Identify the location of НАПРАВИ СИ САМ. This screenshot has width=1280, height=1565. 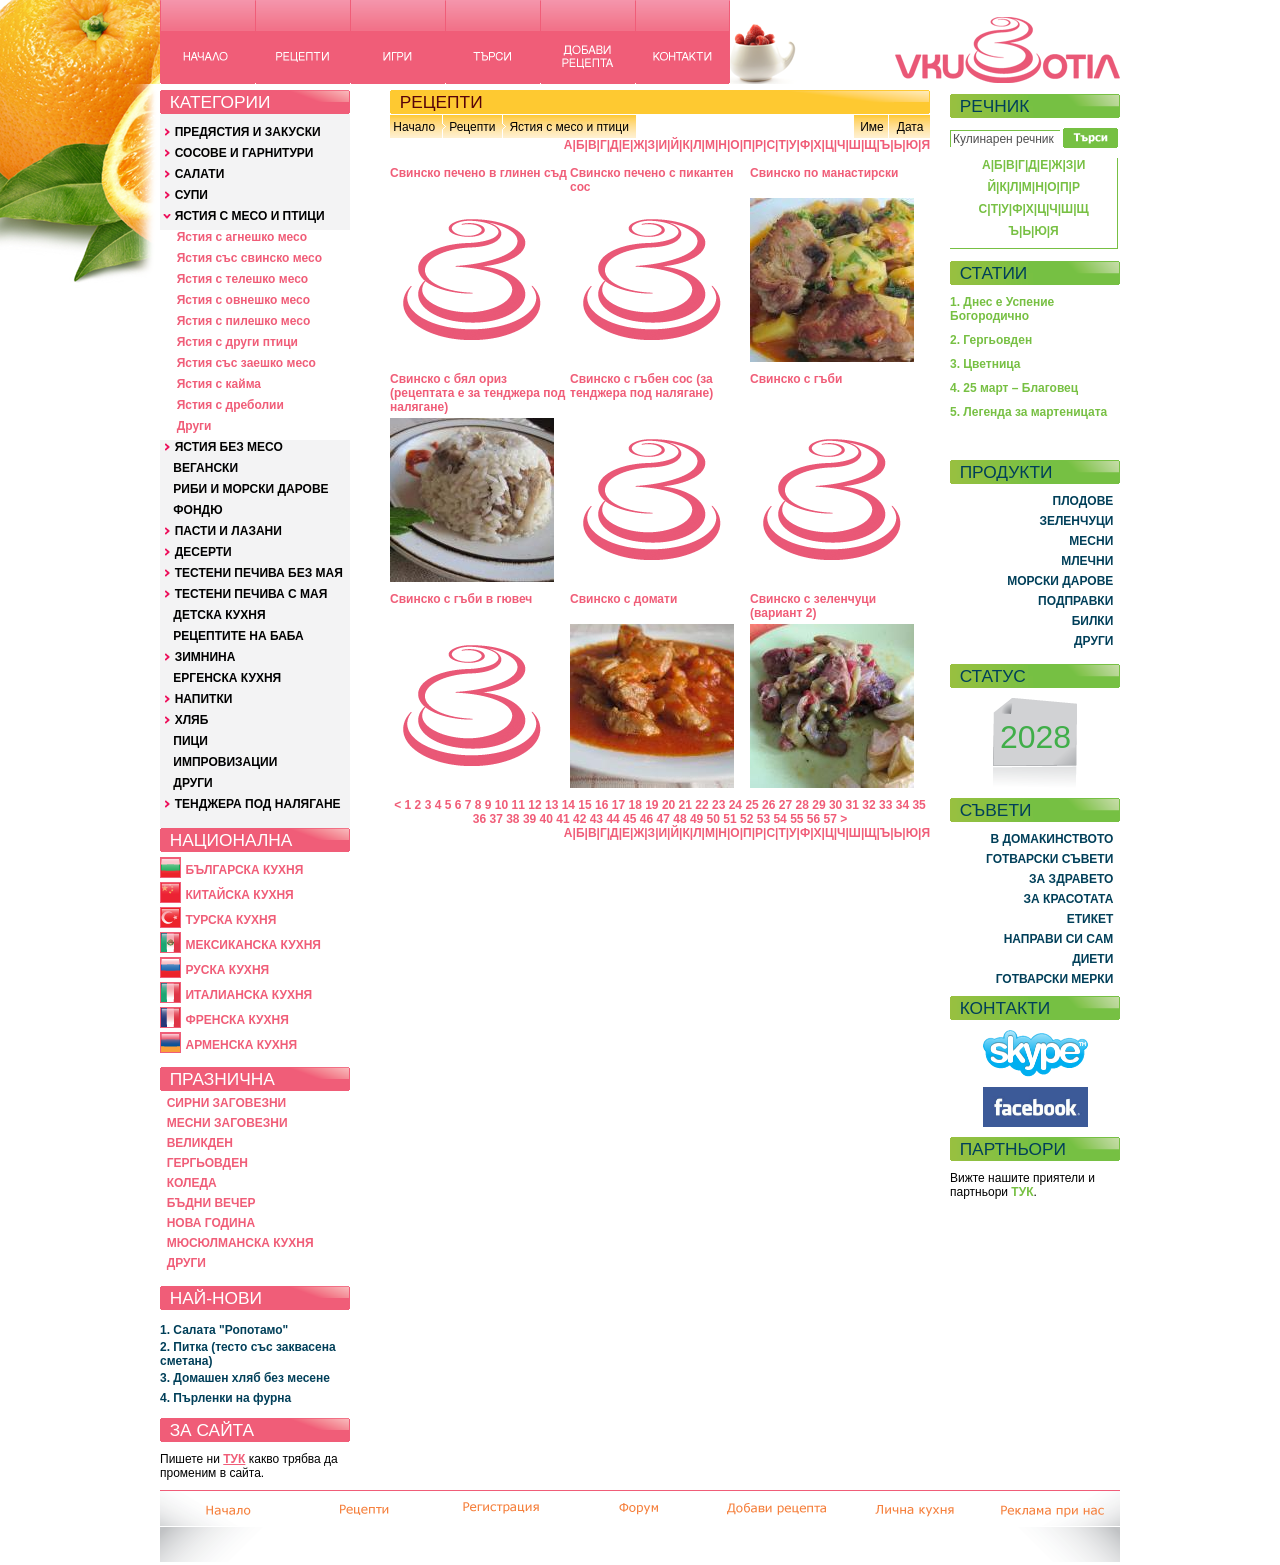
(1059, 939).